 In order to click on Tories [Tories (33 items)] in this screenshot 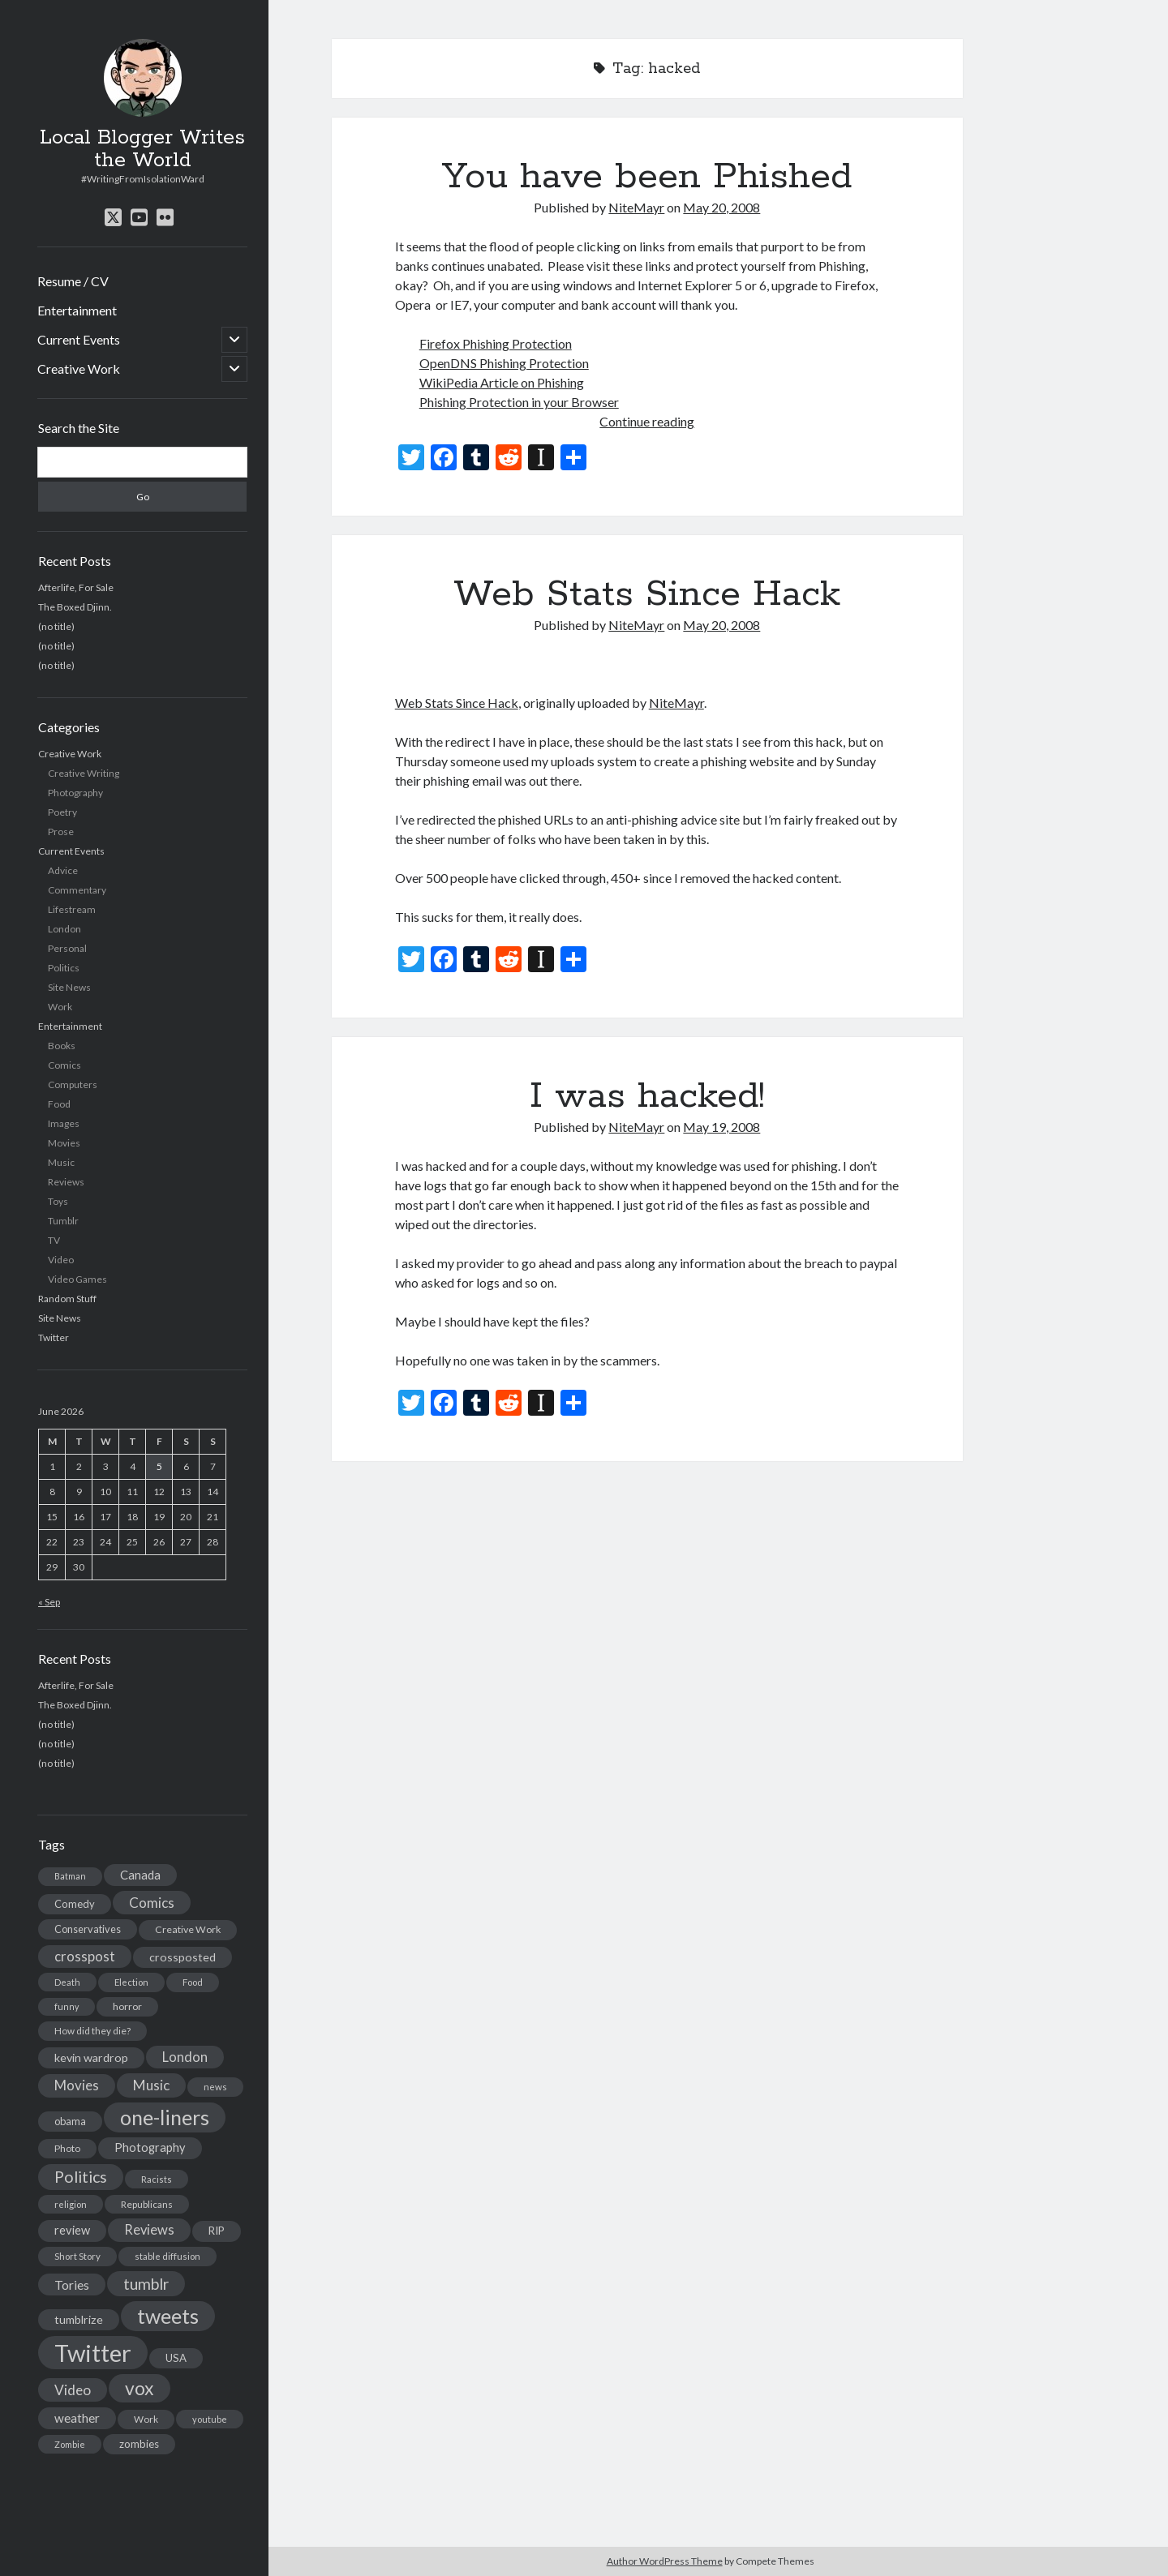, I will do `click(71, 2284)`.